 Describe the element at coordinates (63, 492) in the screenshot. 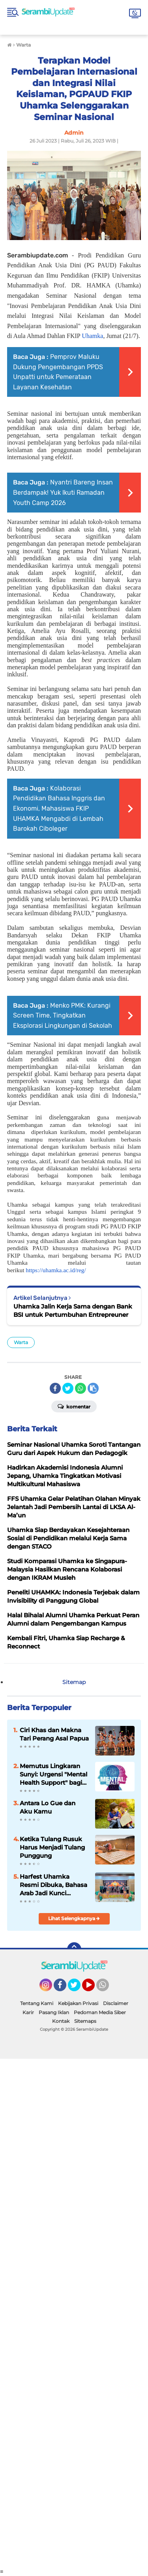

I see `Nyantri Bareng Insan Berdampak! Yuk Ikuti Ramadan Youth Camp 2026` at that location.